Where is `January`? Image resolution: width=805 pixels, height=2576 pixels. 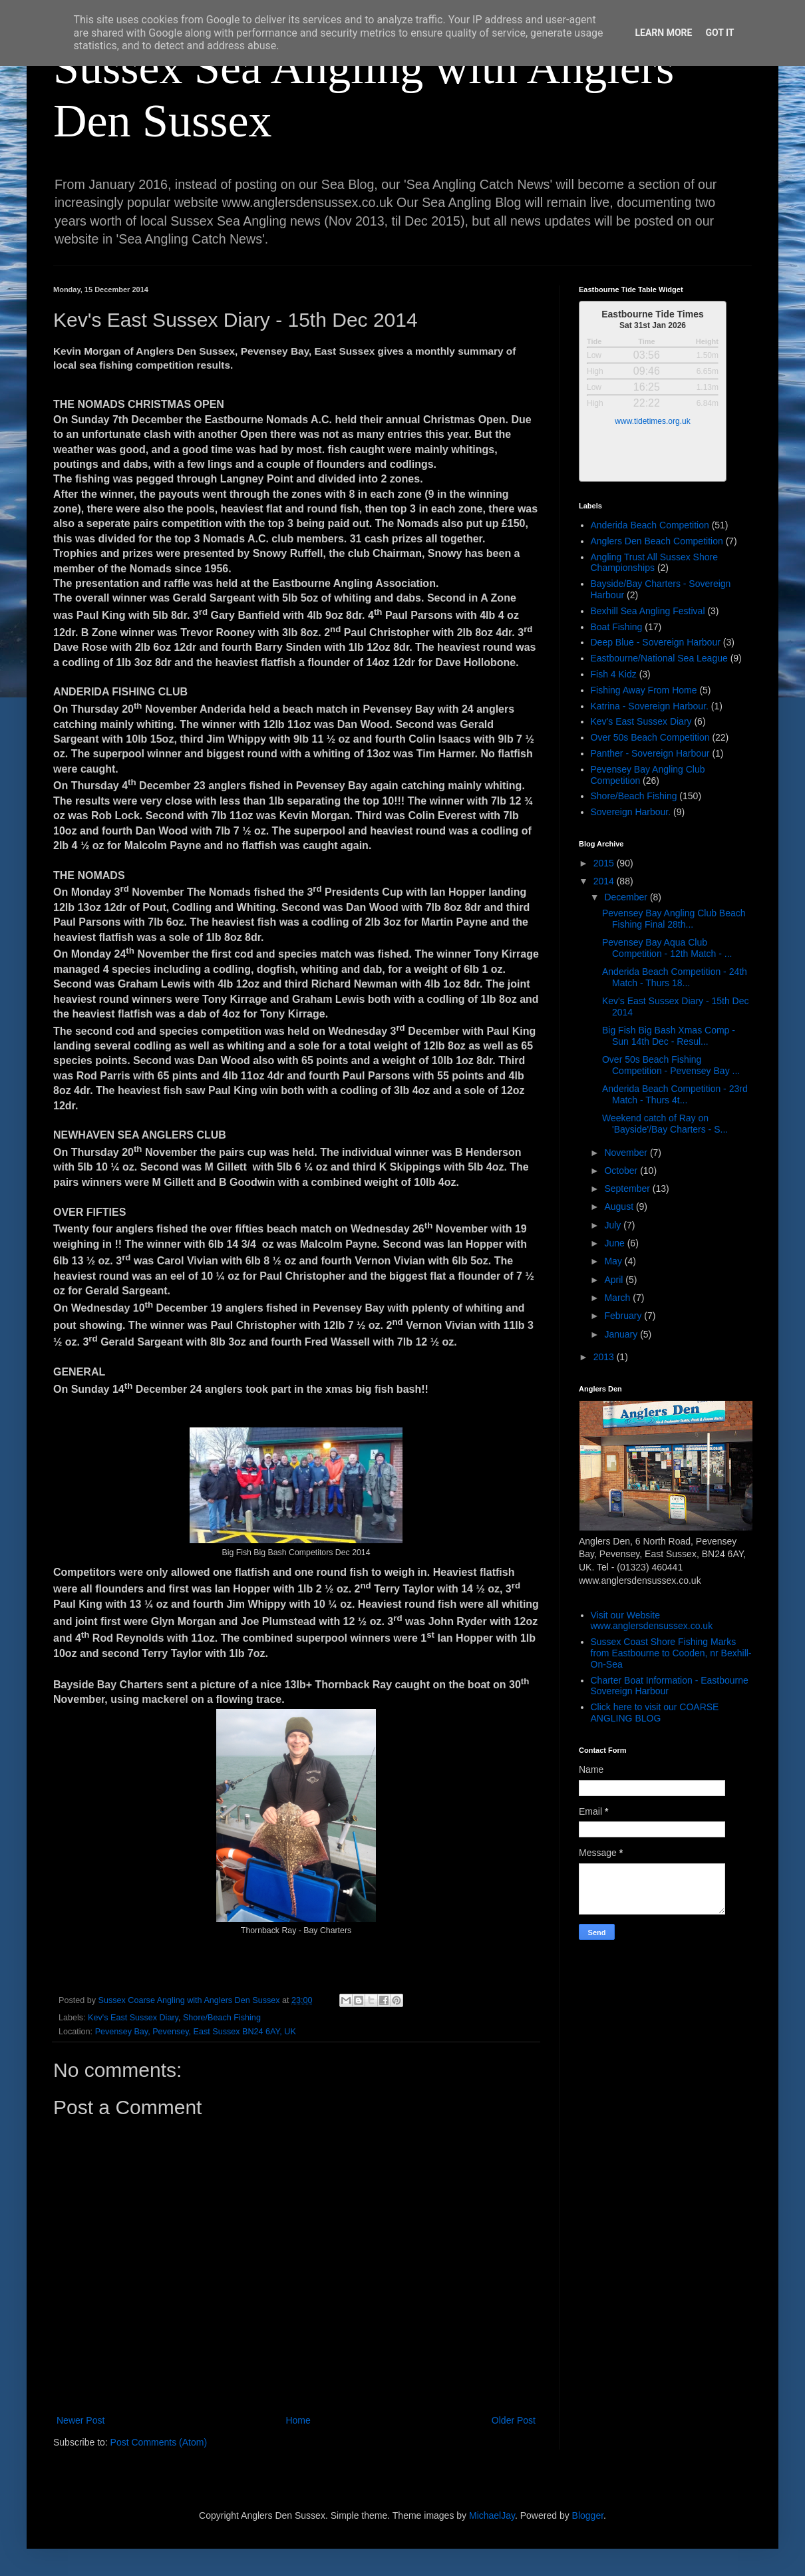
January is located at coordinates (622, 1334).